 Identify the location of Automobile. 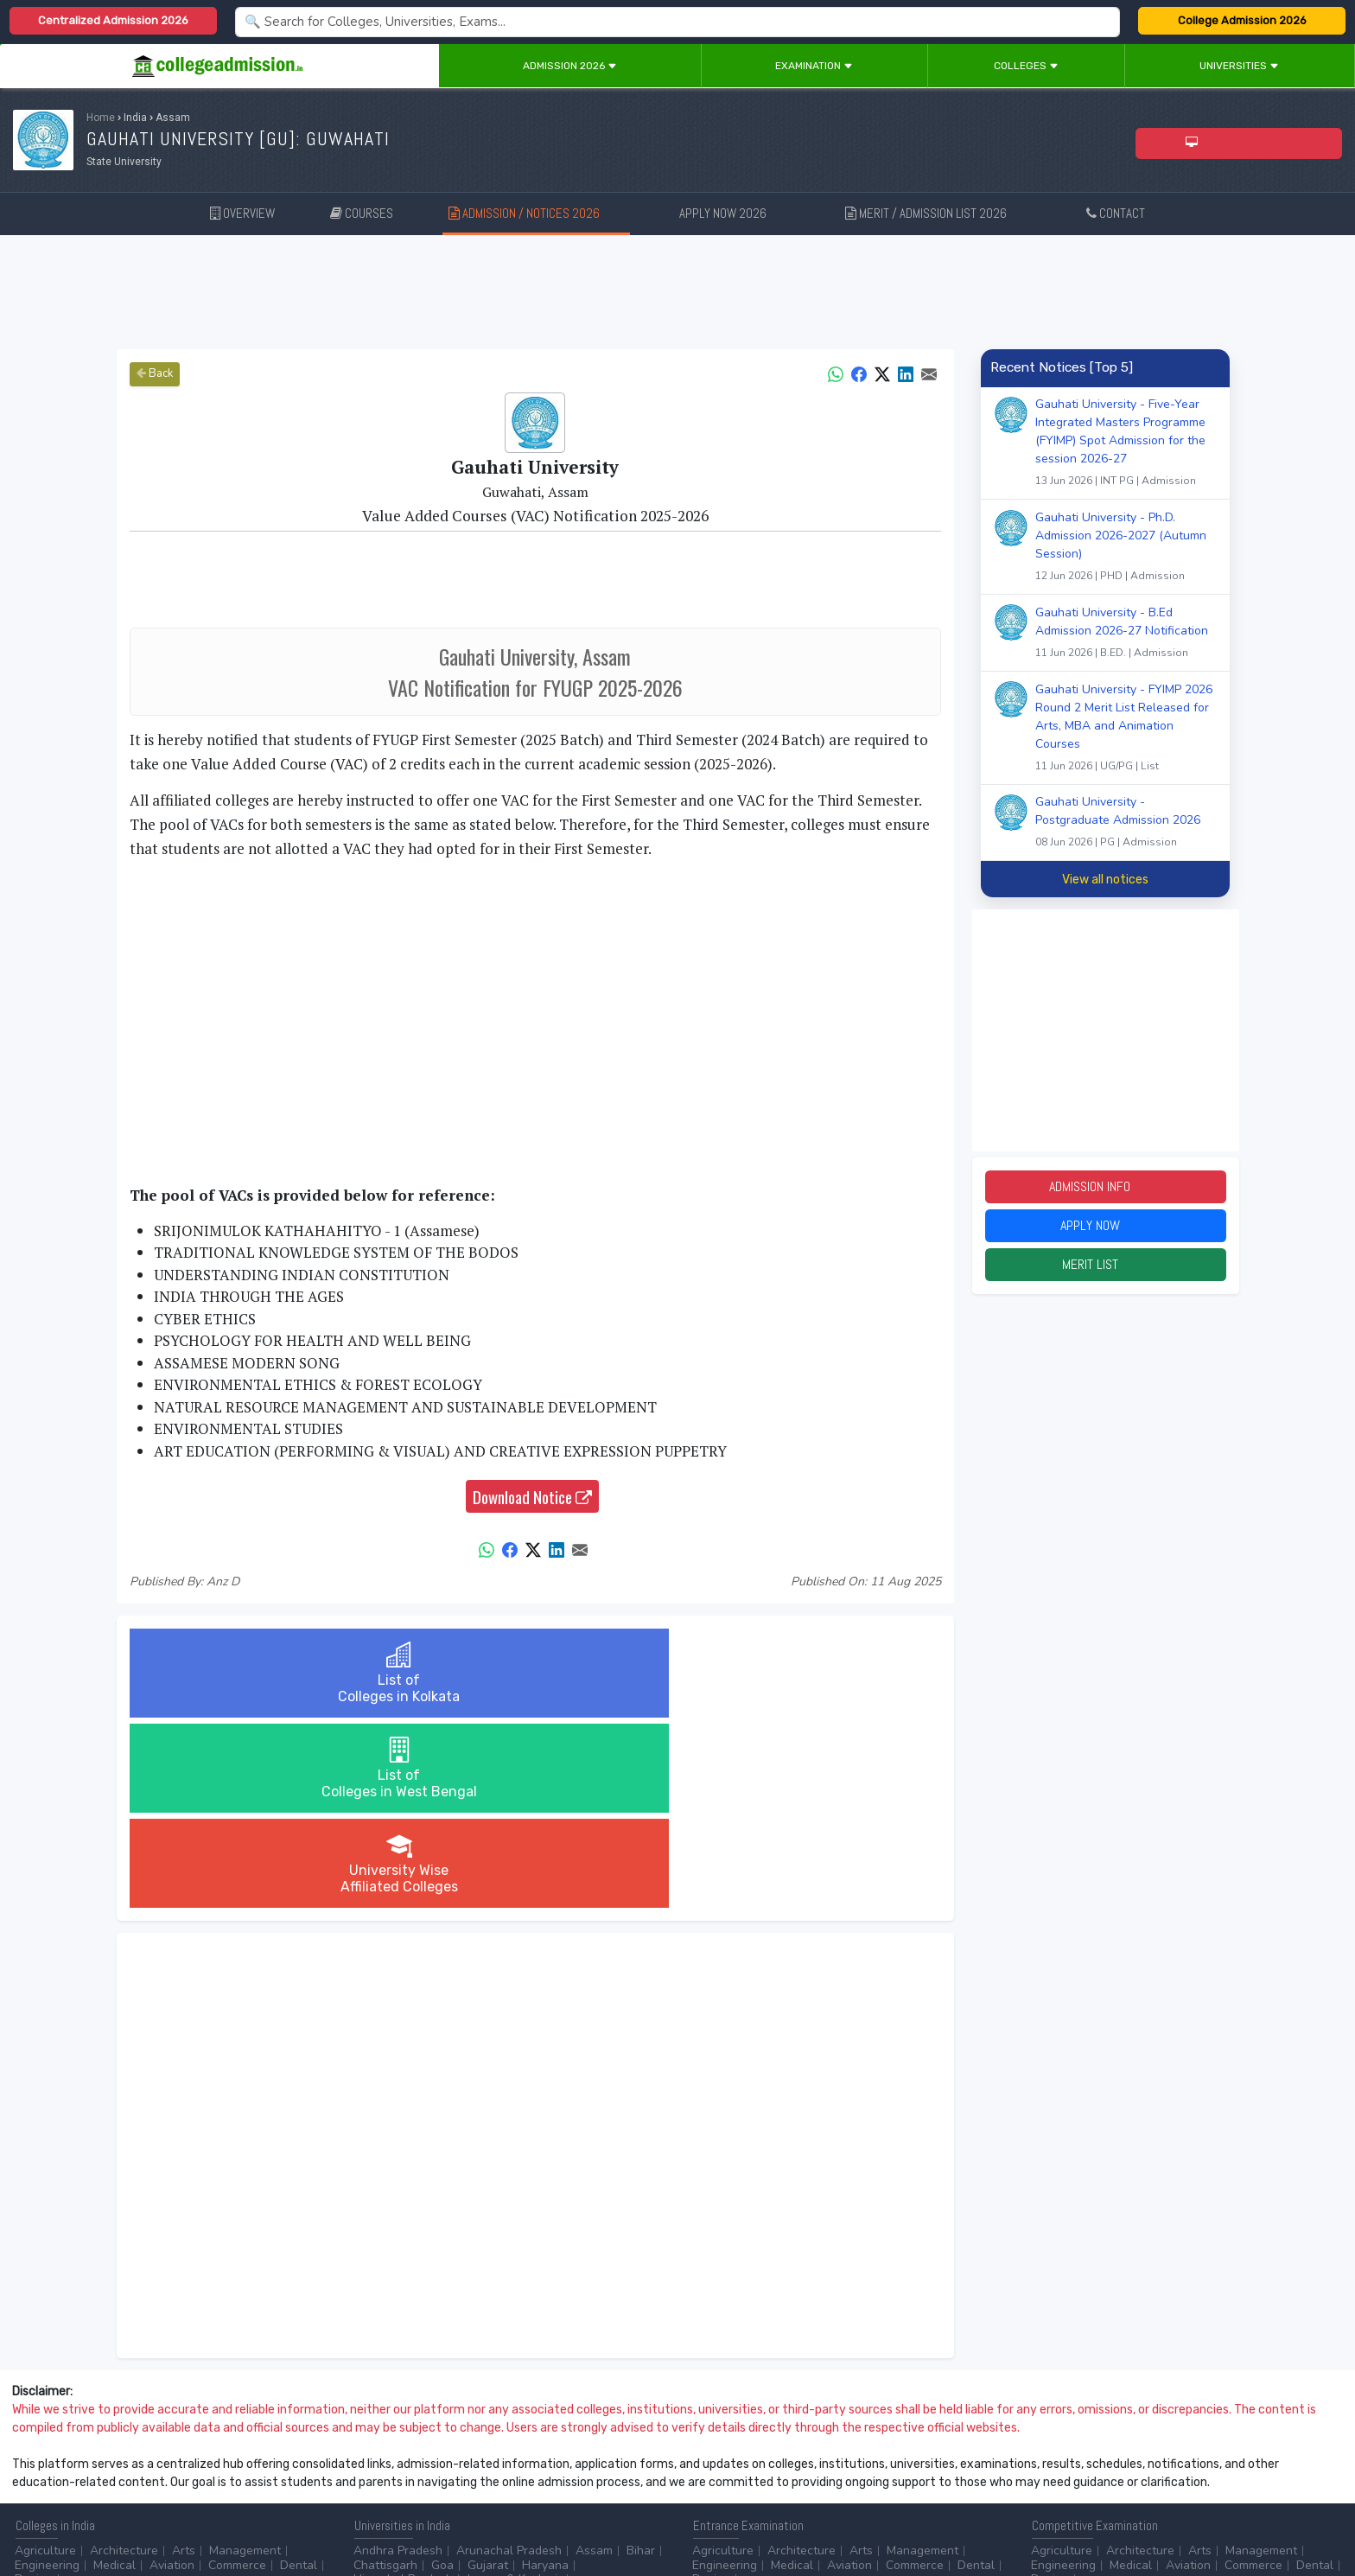
(626, 2451).